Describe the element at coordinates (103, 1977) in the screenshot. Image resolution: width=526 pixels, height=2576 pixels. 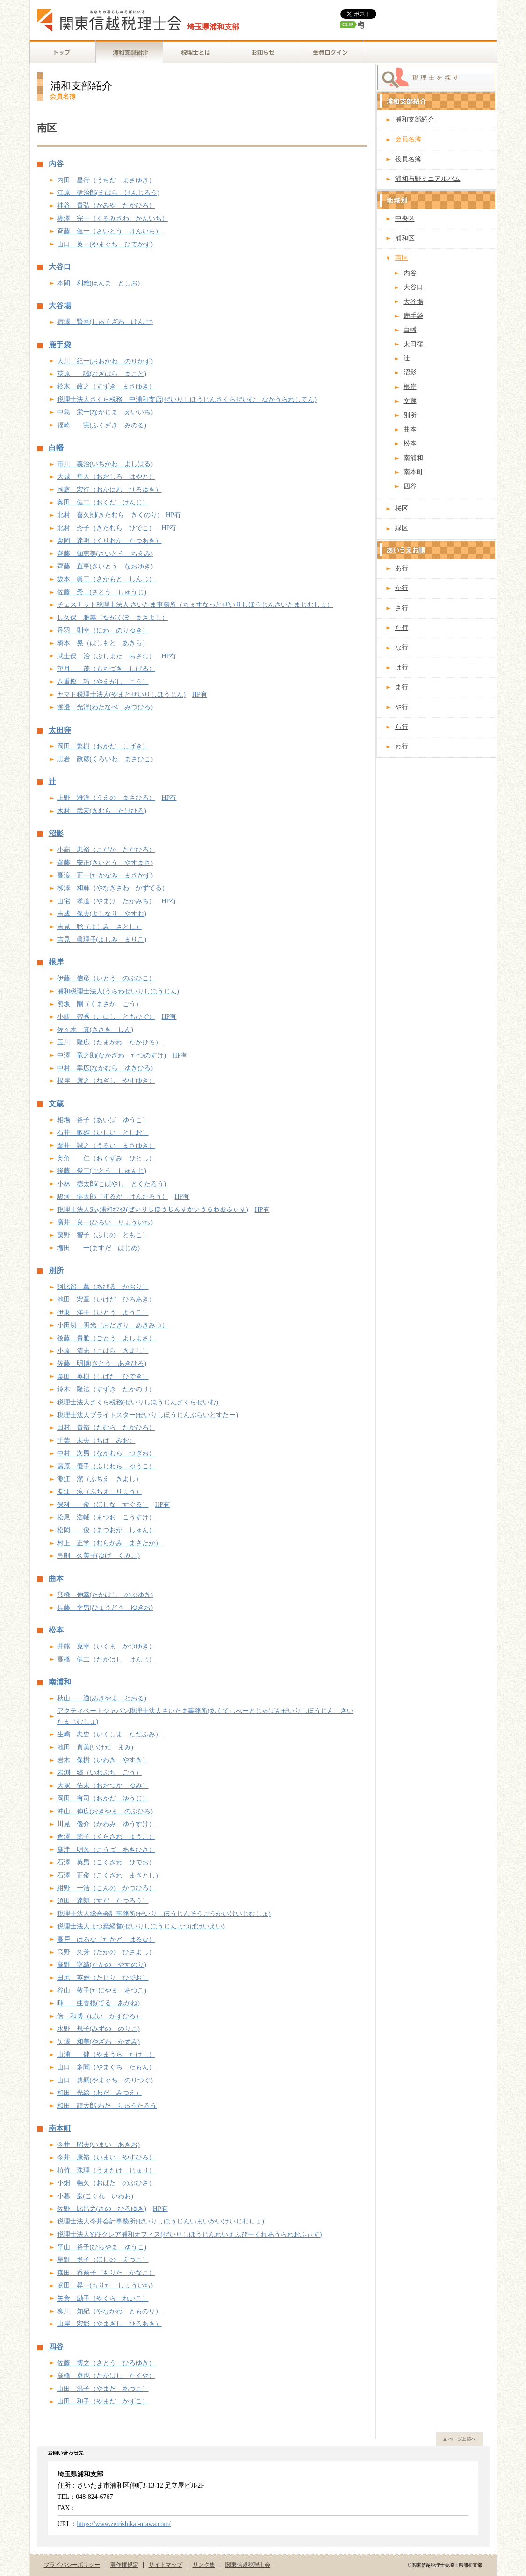
I see `田尻 英雄（たじり ひでお）` at that location.